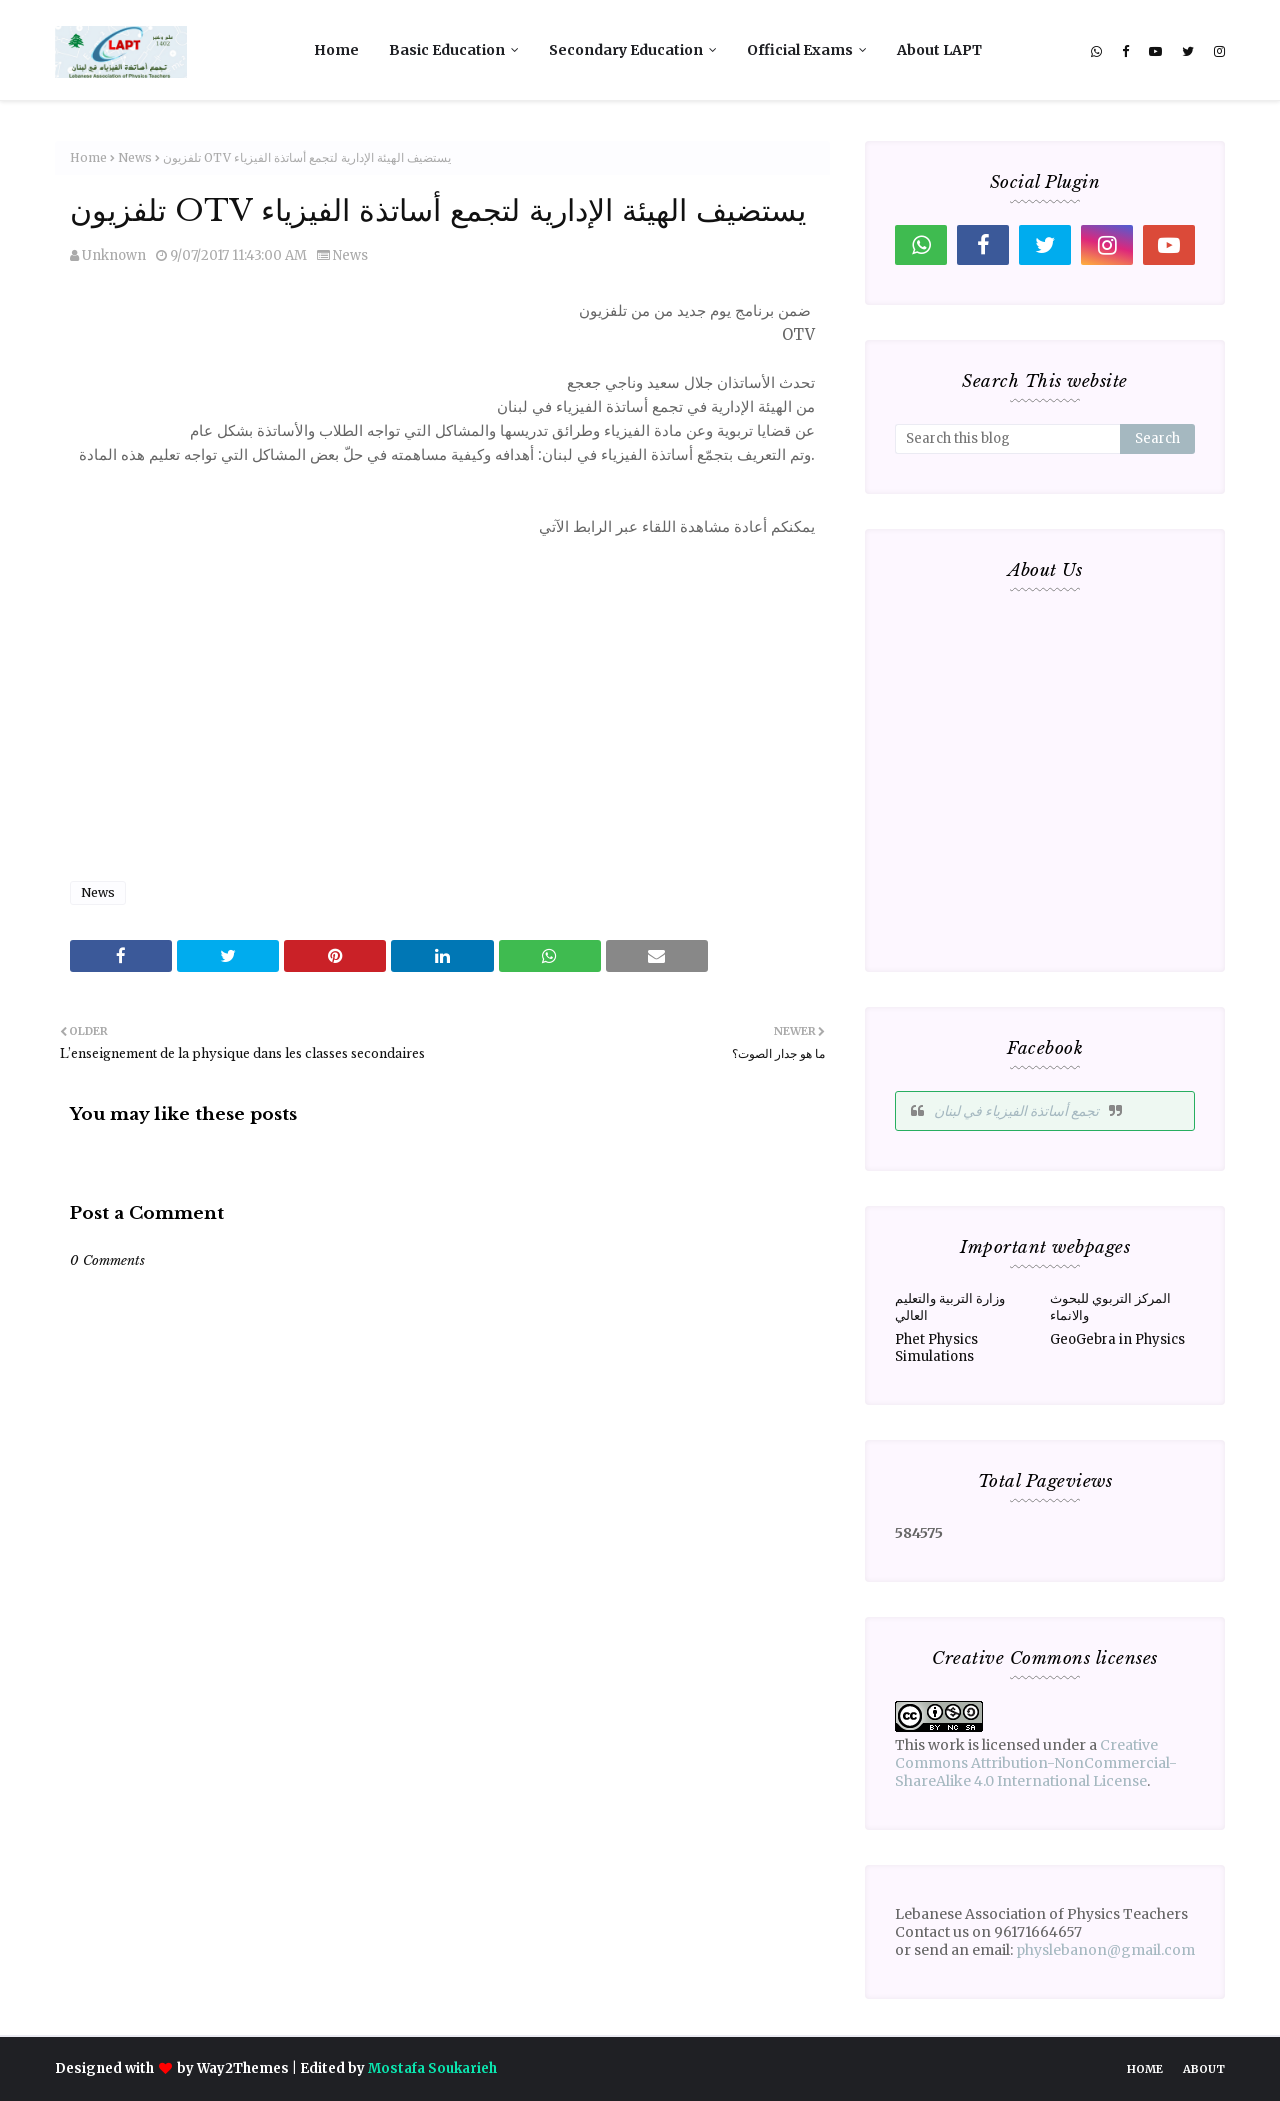 This screenshot has width=1280, height=2101. Describe the element at coordinates (1105, 1950) in the screenshot. I see `physlebanon@gmail.com` at that location.